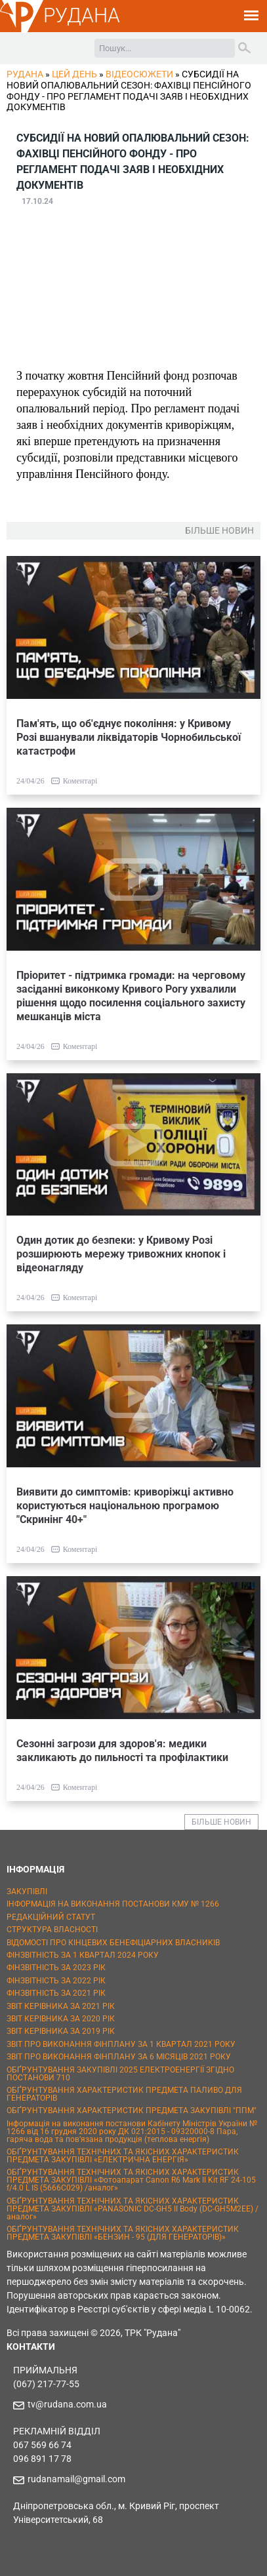 The image size is (267, 2576). Describe the element at coordinates (56, 1980) in the screenshot. I see `ФІНЗВІТНІСТЬ ЗА 2022 РІК` at that location.